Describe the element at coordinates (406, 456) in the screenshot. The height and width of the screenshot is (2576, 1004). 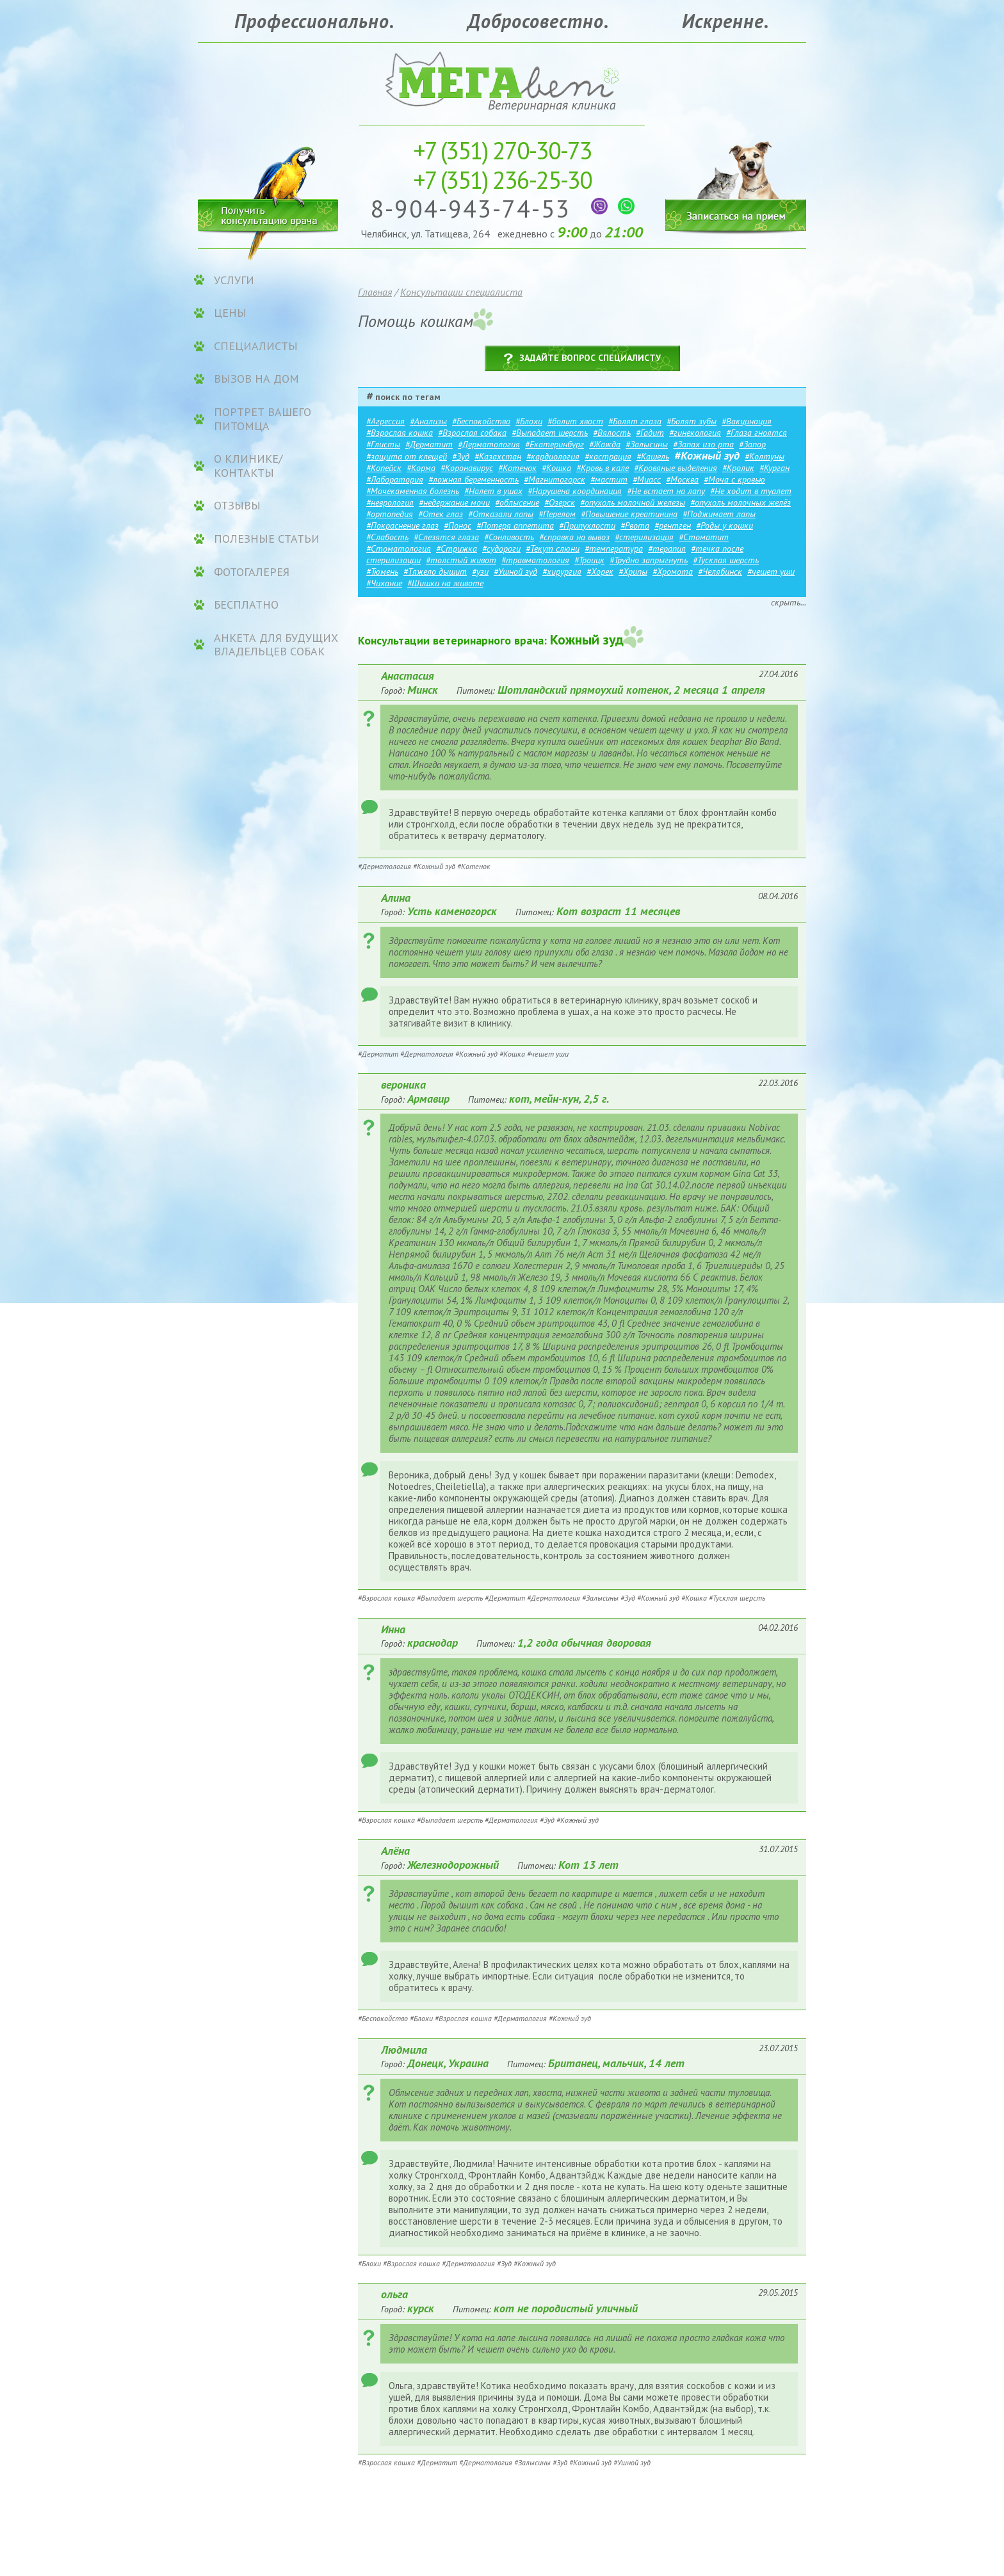
I see `#защита от клещей` at that location.